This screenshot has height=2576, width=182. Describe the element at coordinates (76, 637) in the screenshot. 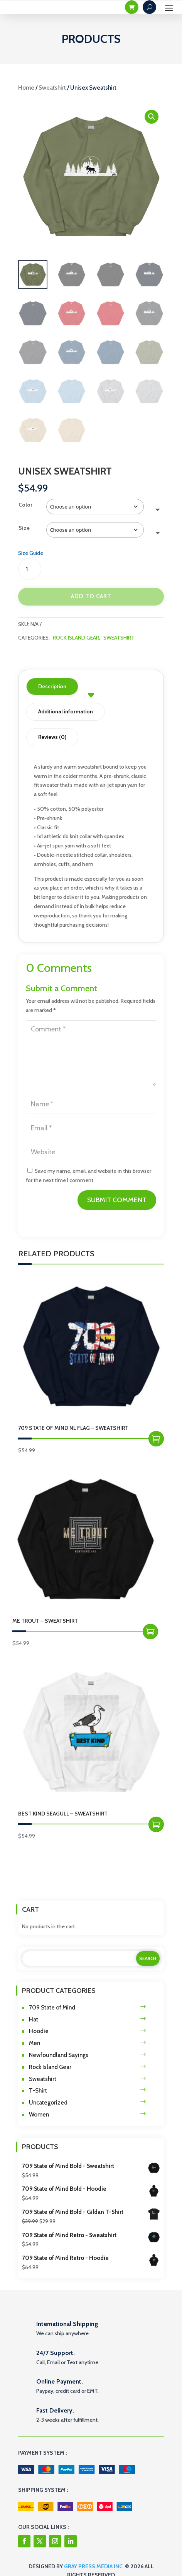

I see `Rock Island Gear` at that location.